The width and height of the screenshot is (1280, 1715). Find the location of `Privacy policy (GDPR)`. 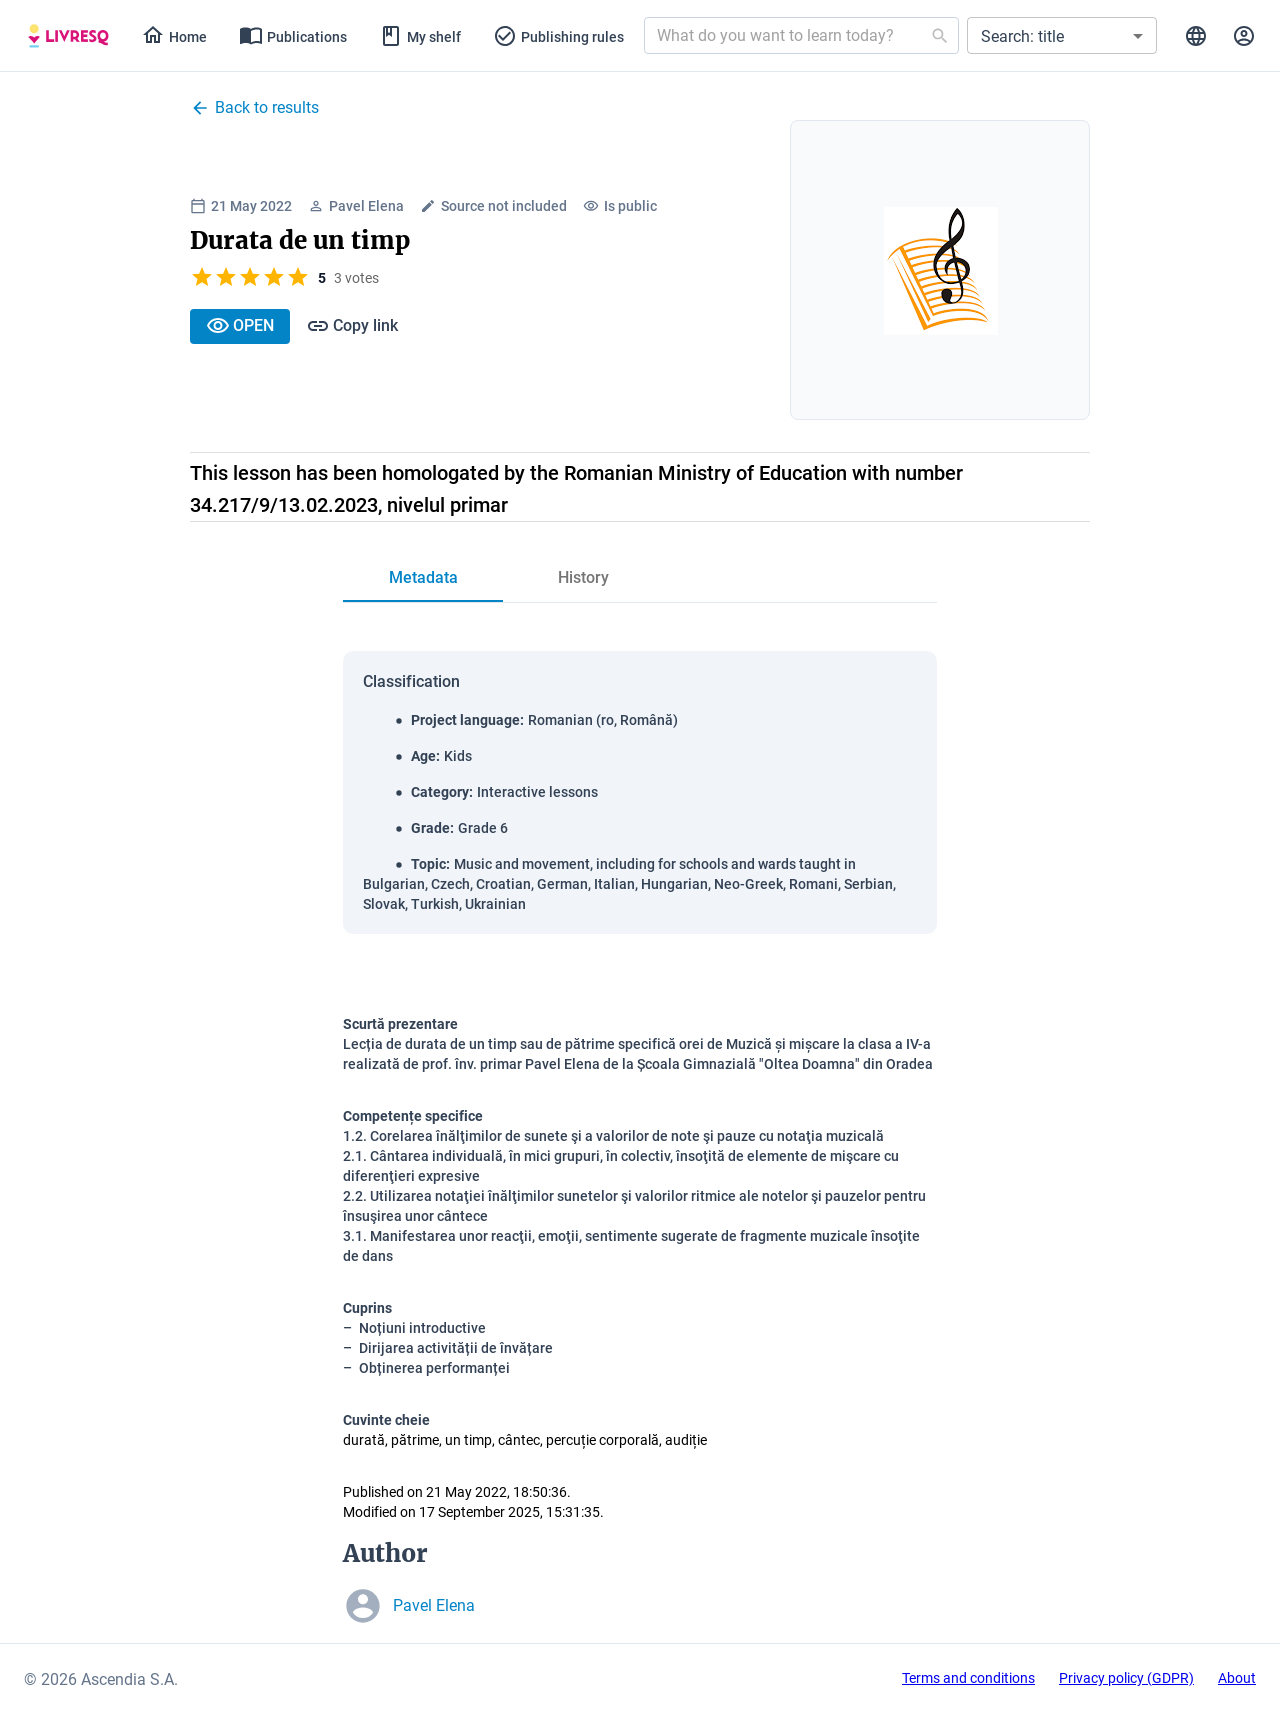

Privacy policy (GDPR) is located at coordinates (1126, 1678).